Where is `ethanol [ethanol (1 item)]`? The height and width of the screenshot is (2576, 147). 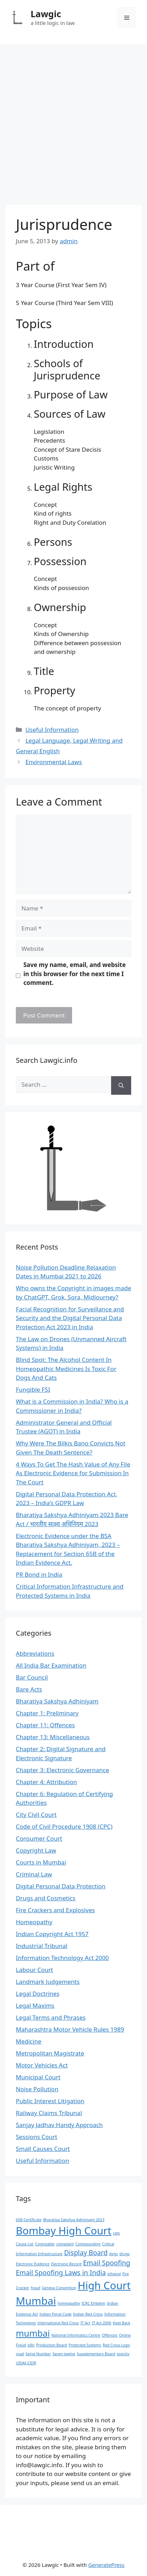
ethanol [ethanol (1 item)] is located at coordinates (114, 2273).